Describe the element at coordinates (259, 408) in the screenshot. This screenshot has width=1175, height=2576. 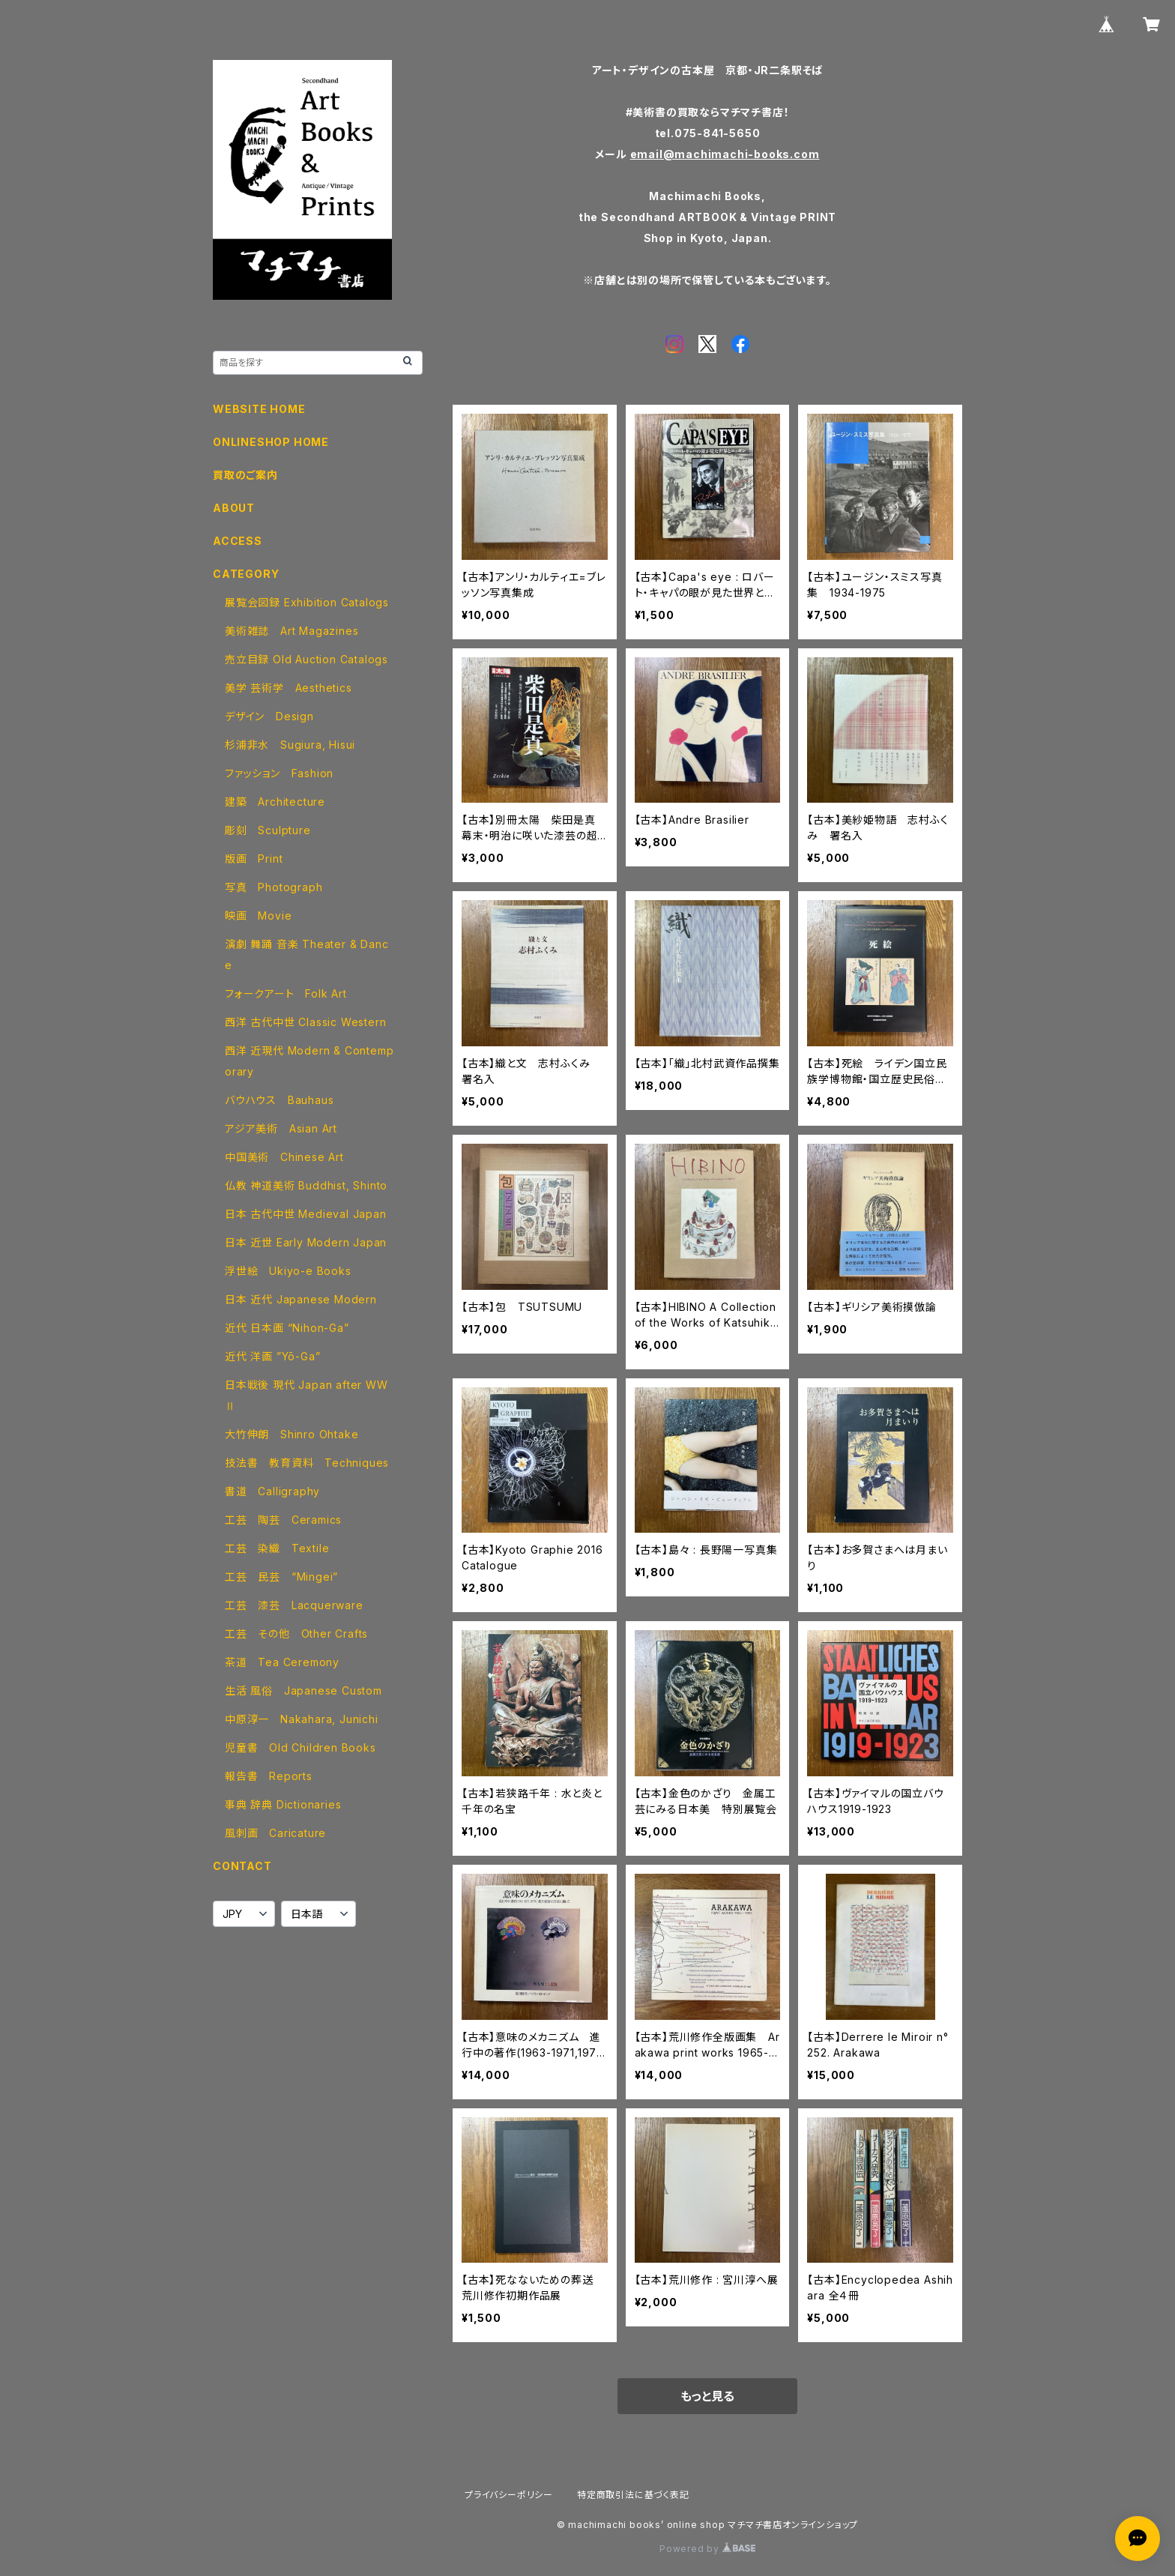
I see `WEBSITE HOME` at that location.